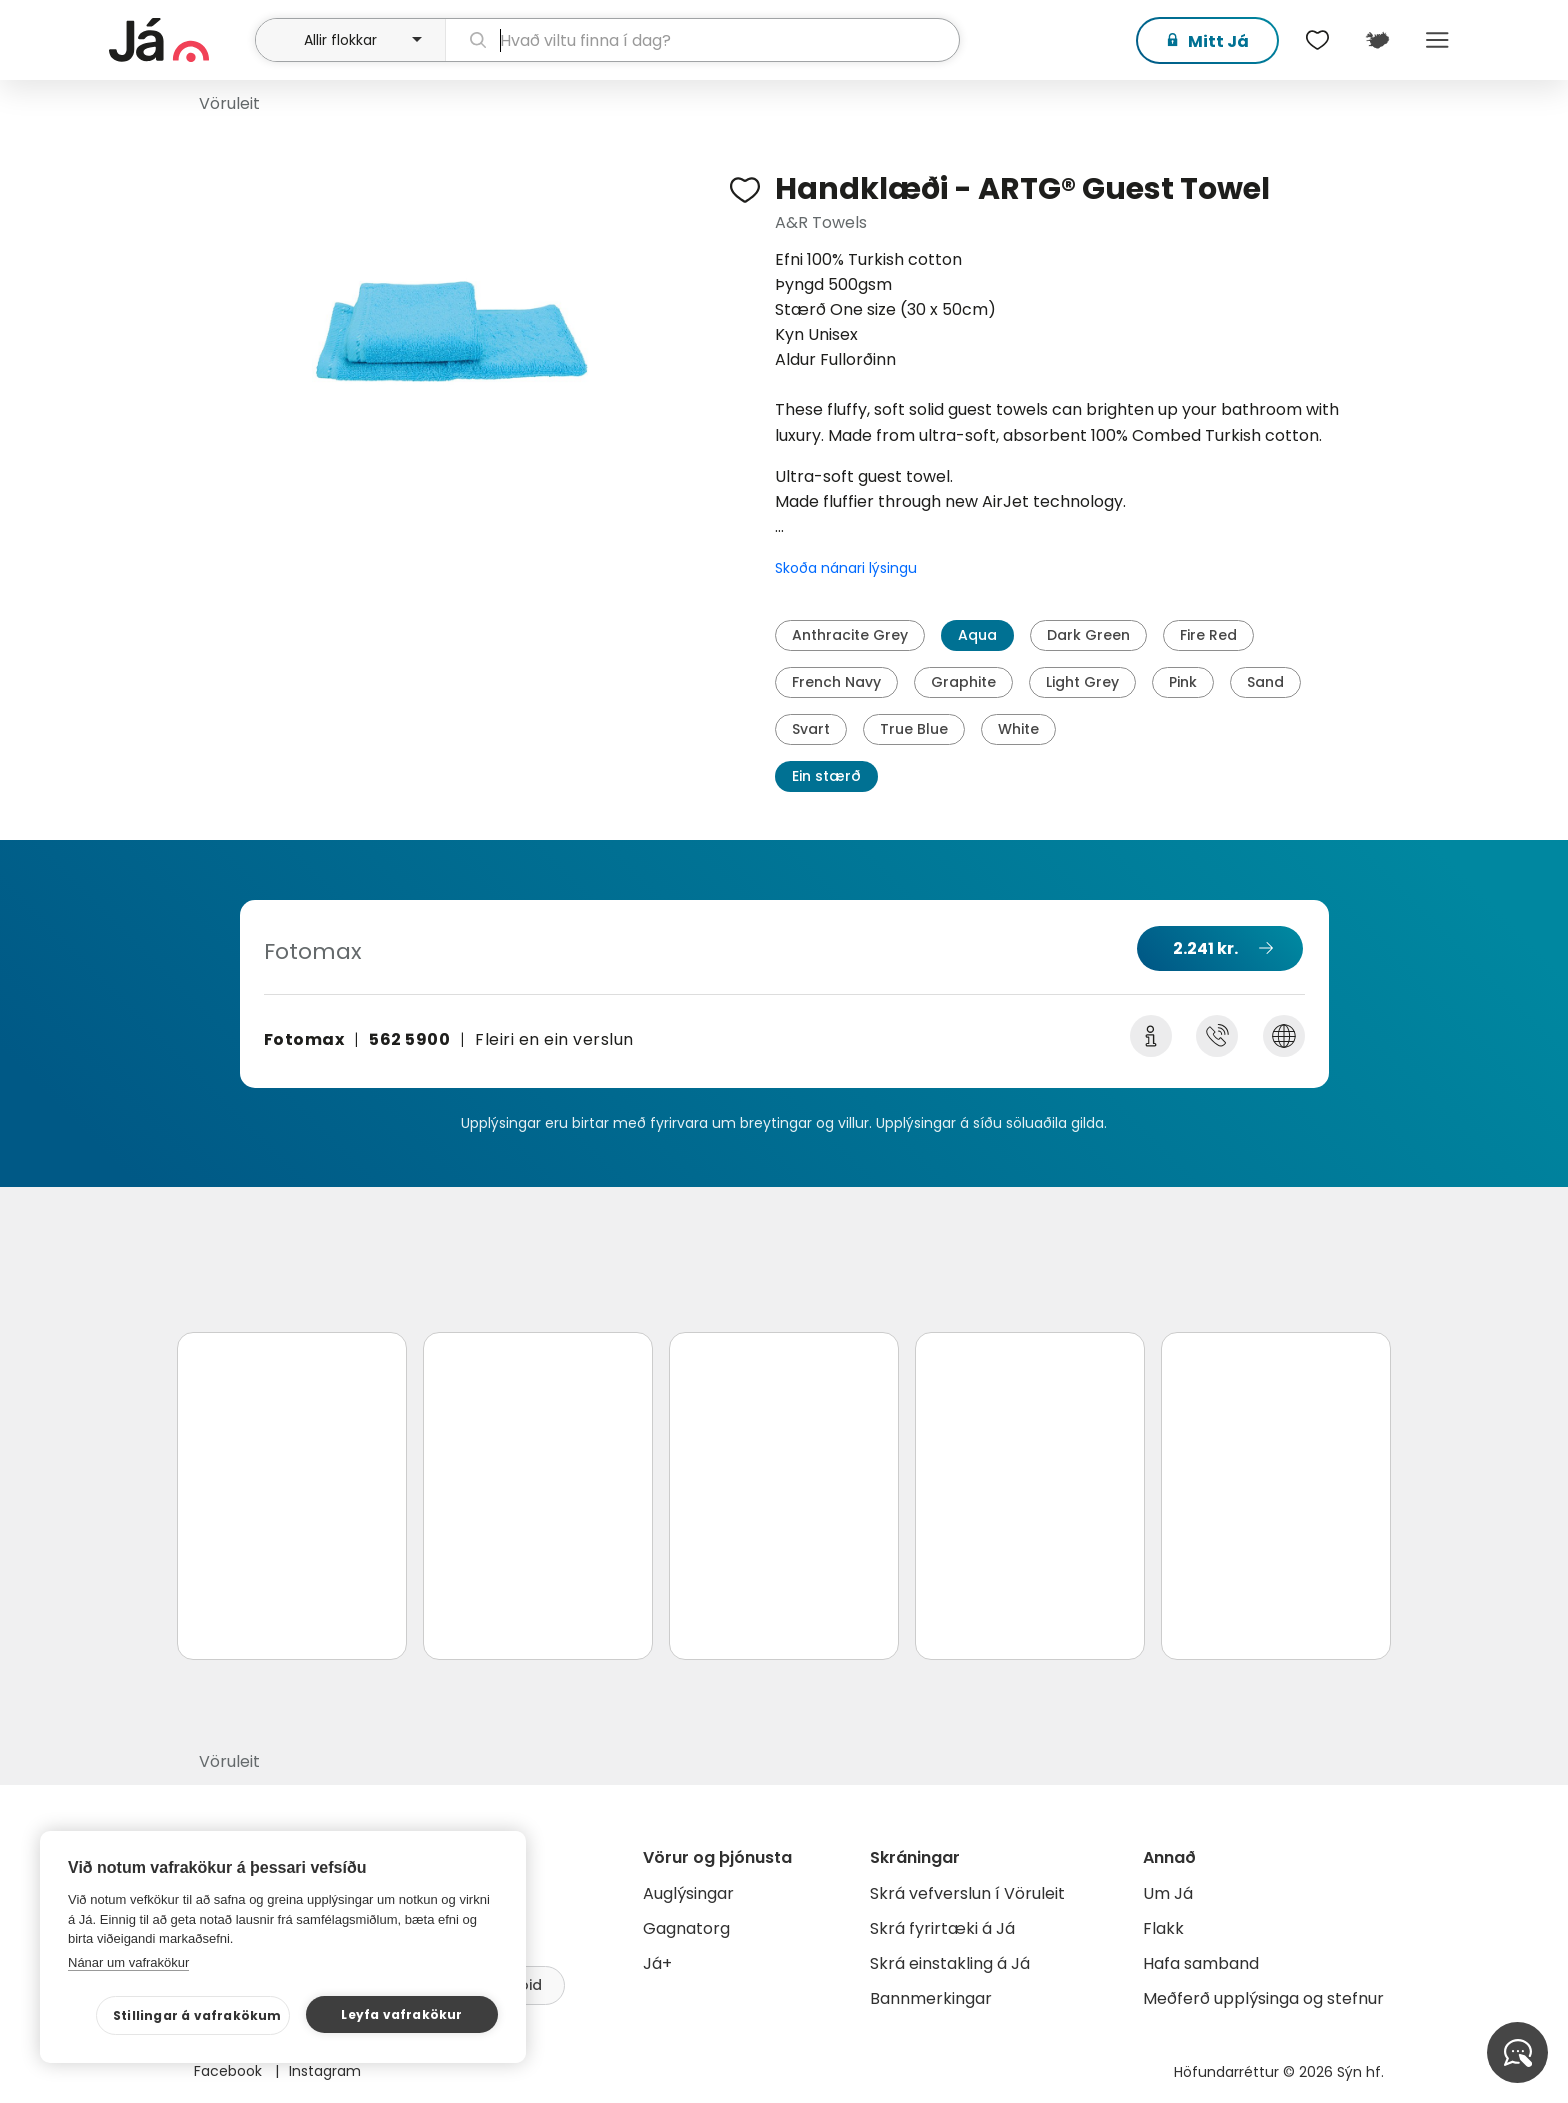 The width and height of the screenshot is (1568, 2103). What do you see at coordinates (1163, 1928) in the screenshot?
I see `Flakk` at bounding box center [1163, 1928].